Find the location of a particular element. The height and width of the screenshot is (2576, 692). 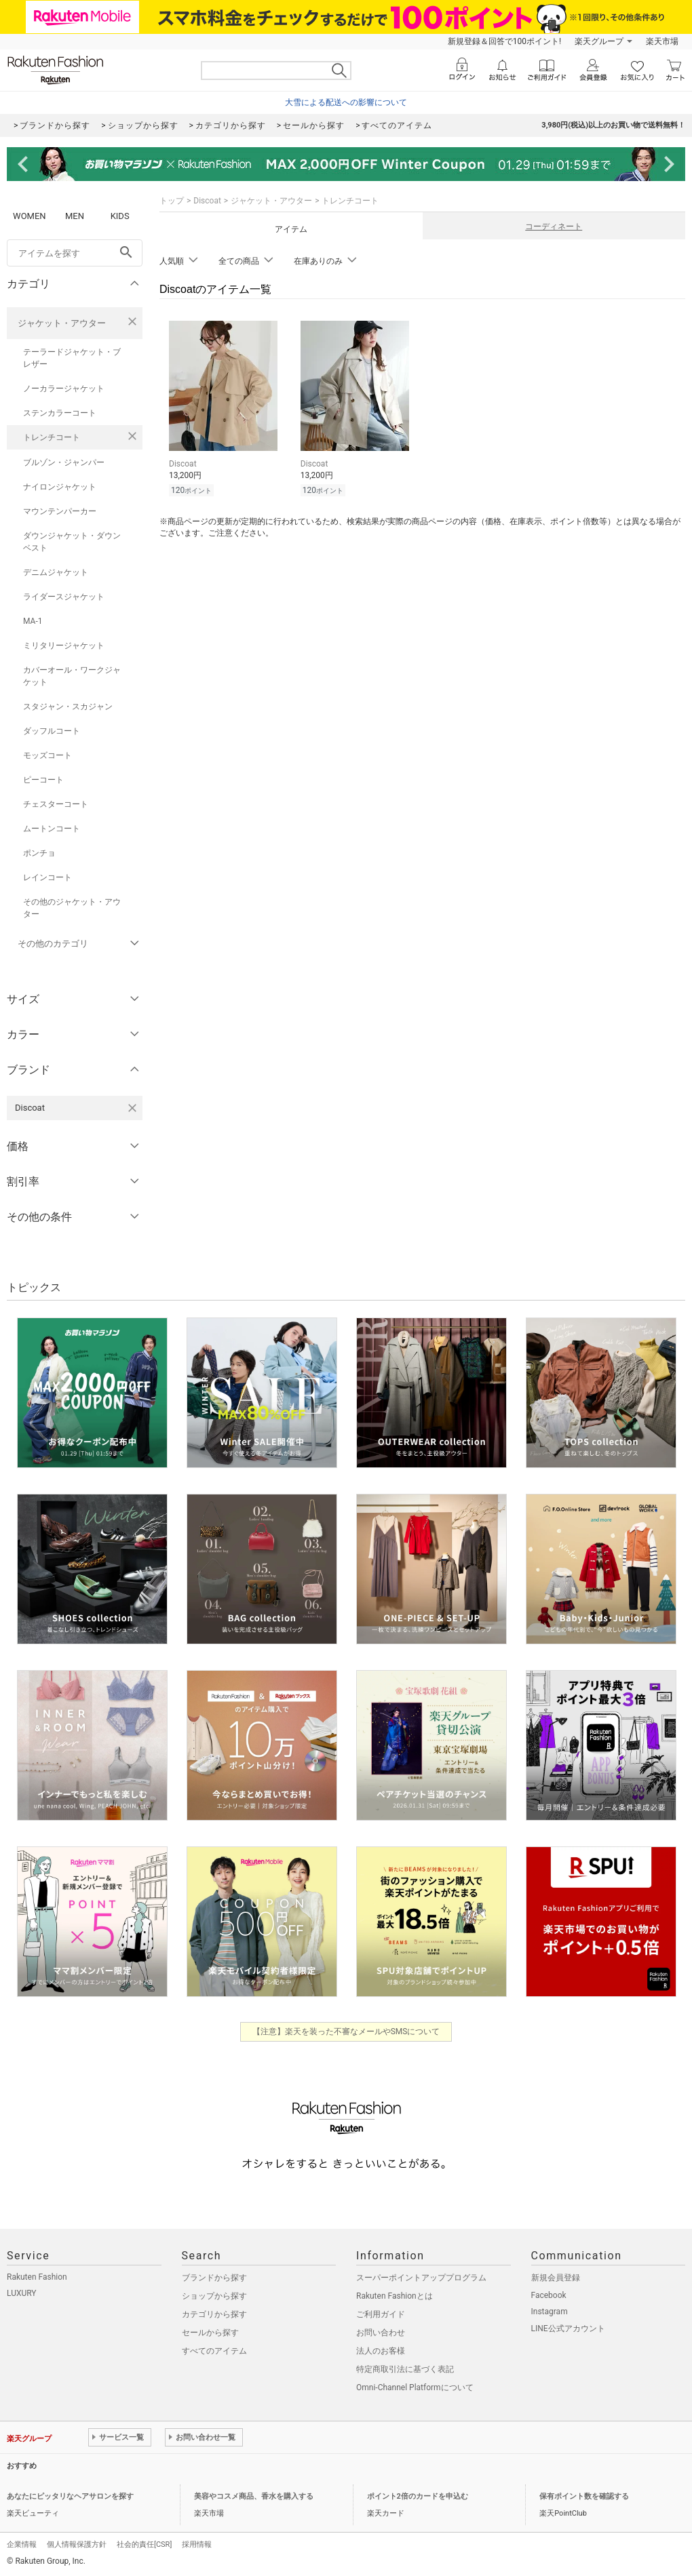

保有ポイント数を確認する is located at coordinates (584, 2496).